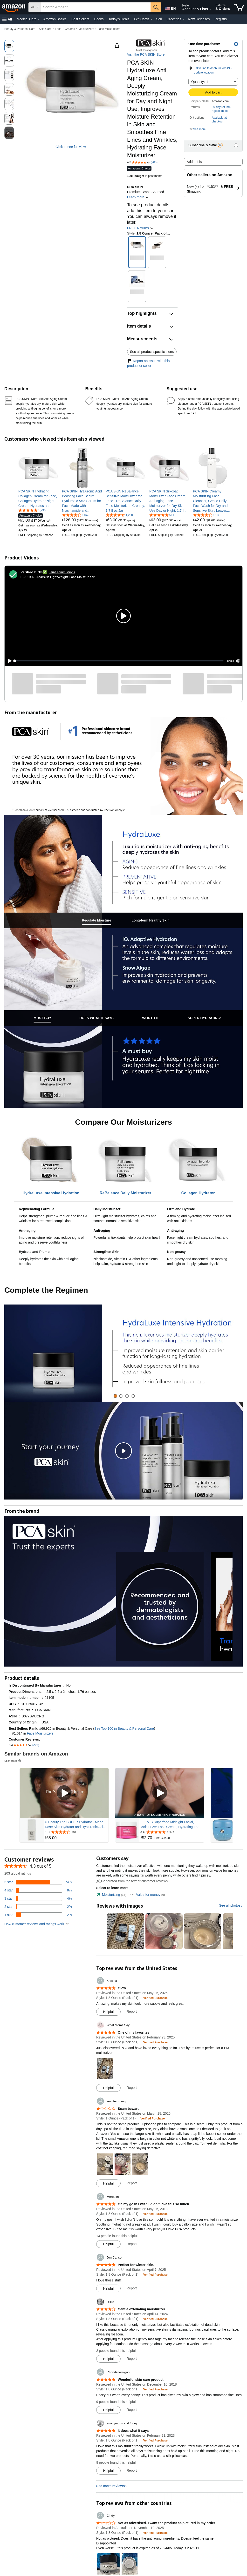 This screenshot has width=247, height=2576. Describe the element at coordinates (159, 19) in the screenshot. I see `Sell` at that location.